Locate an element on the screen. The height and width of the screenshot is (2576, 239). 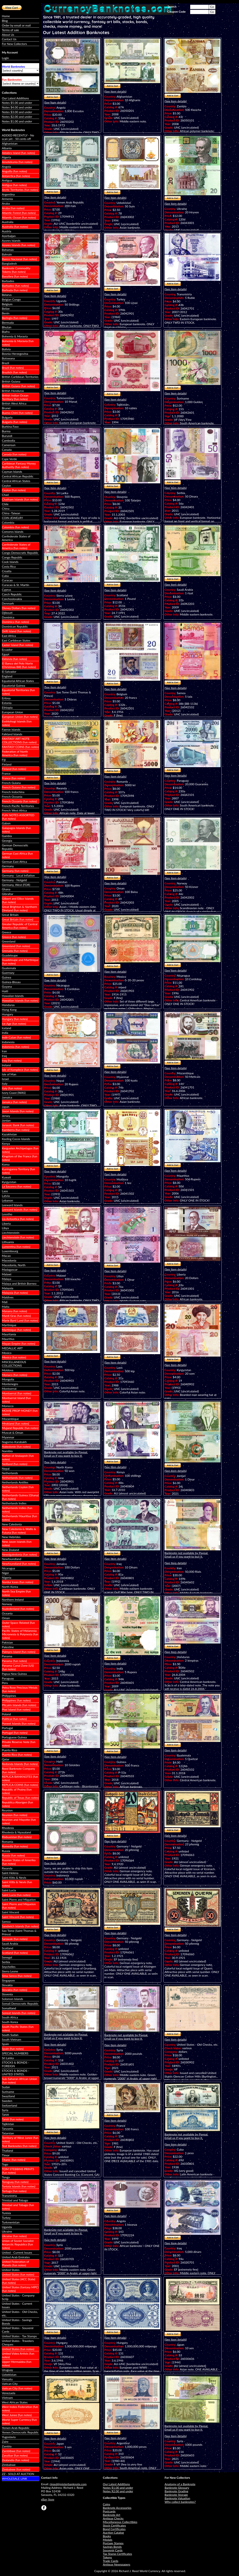
eBay Store is located at coordinates (47, 2499).